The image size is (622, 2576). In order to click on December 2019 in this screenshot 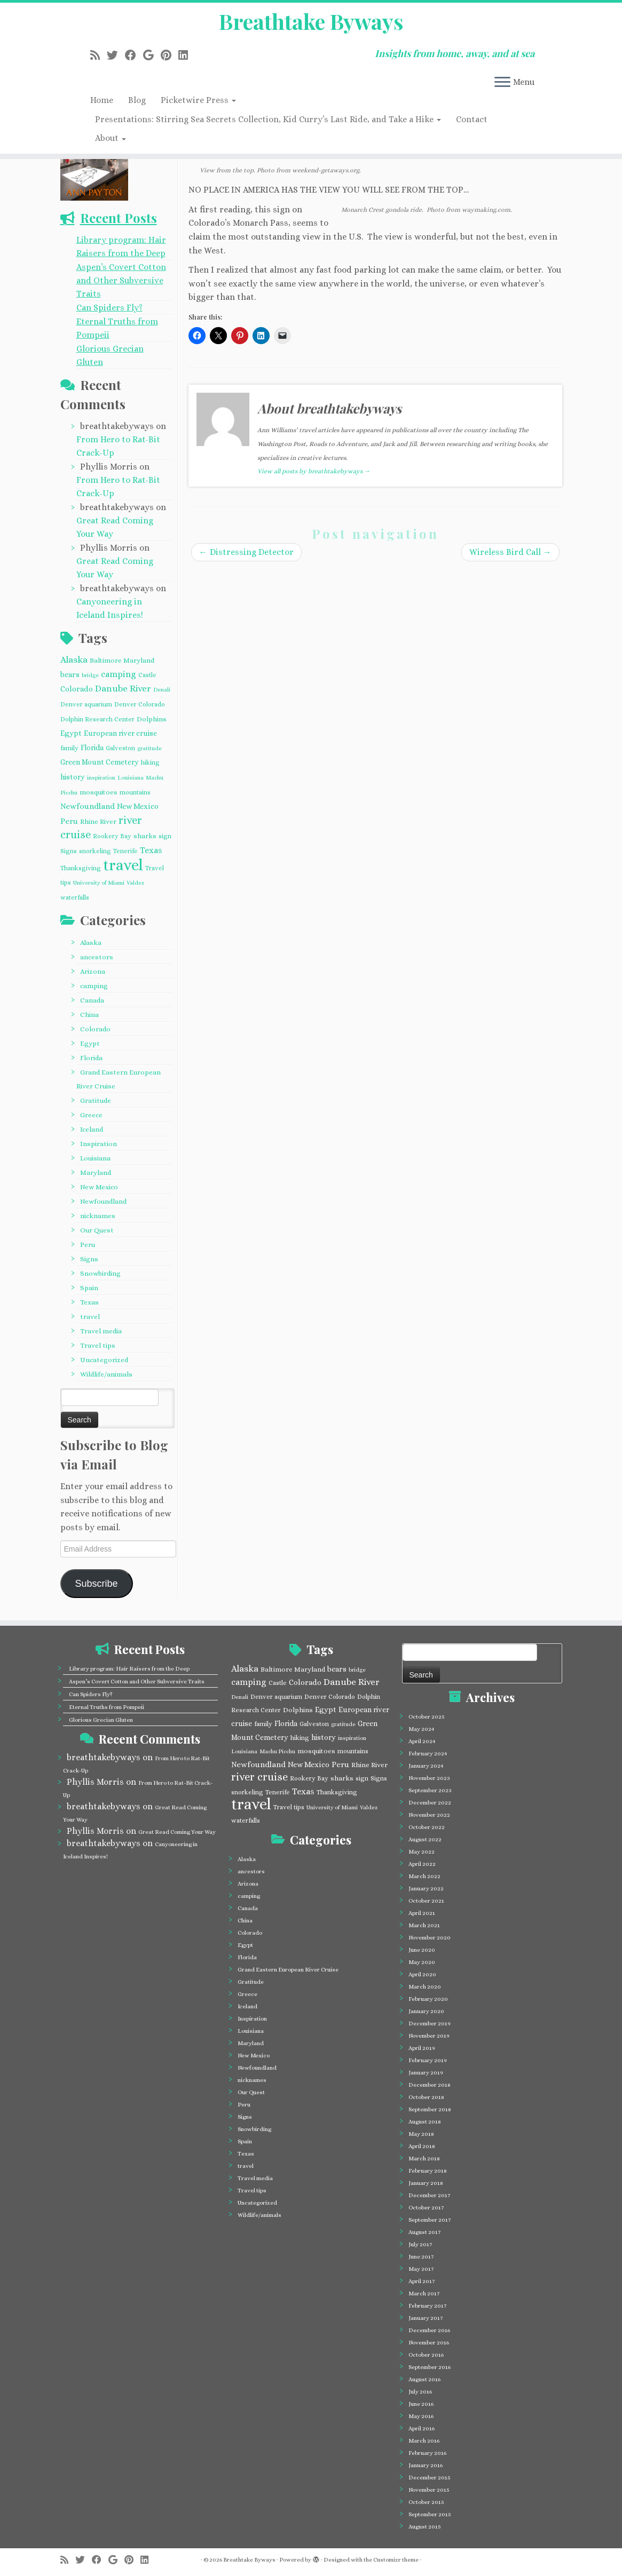, I will do `click(429, 2023)`.